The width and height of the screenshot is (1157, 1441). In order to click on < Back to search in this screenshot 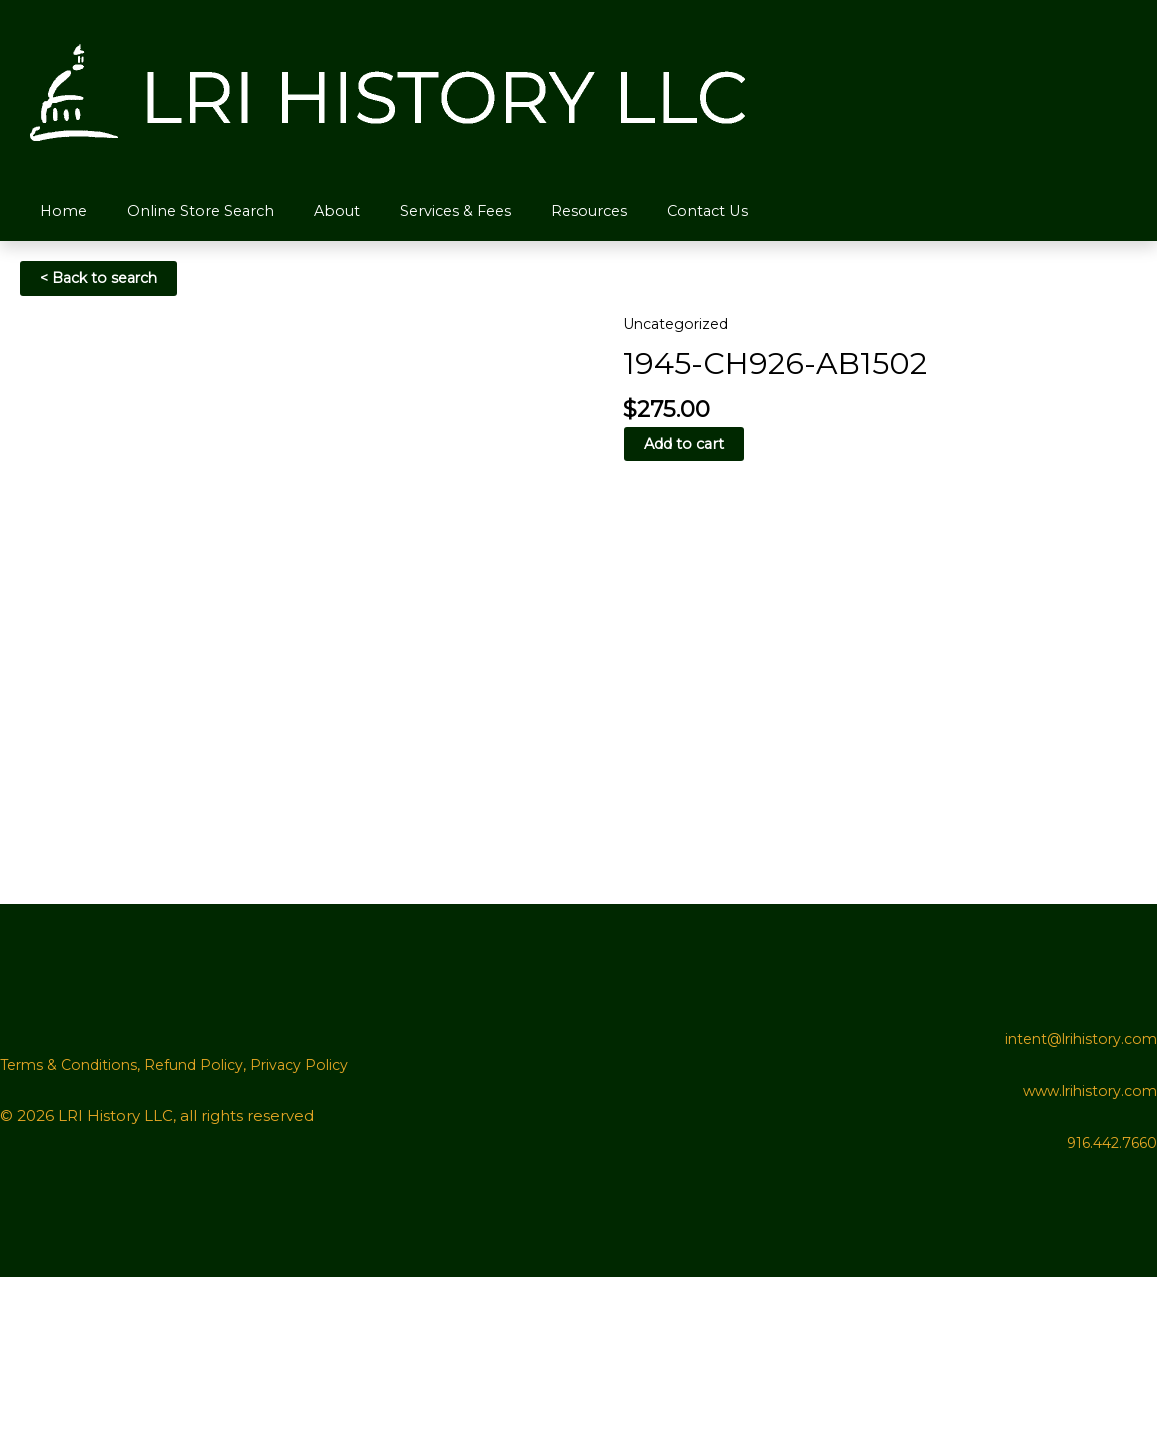, I will do `click(103, 279)`.